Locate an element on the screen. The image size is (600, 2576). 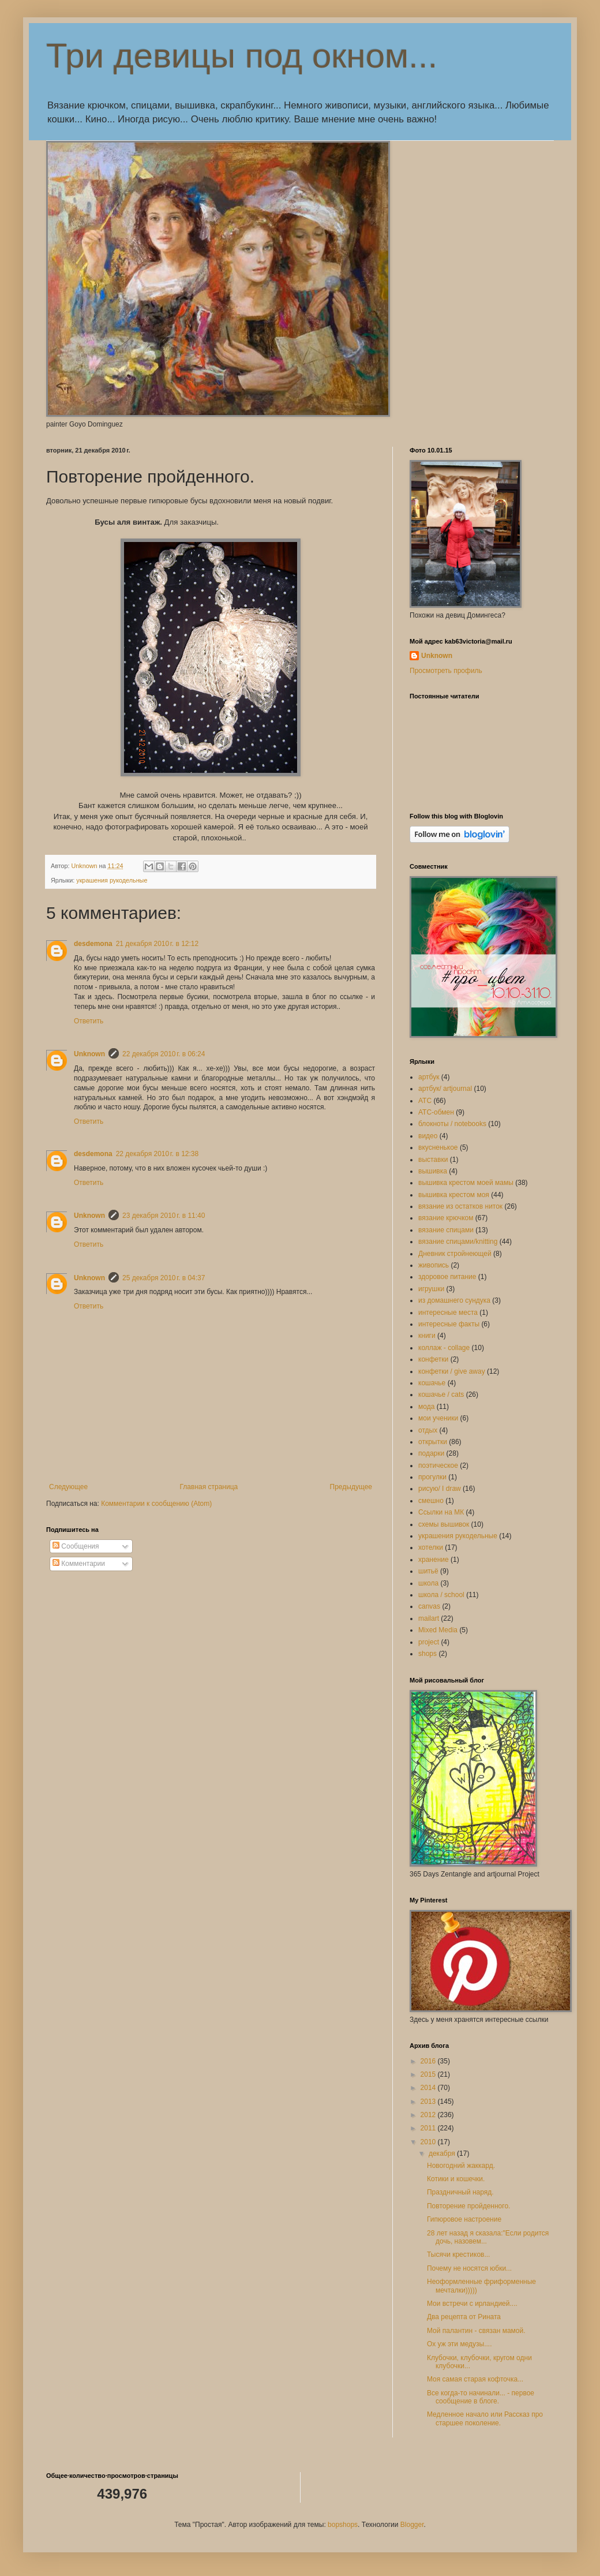
Комментарии is located at coordinates (78, 1564).